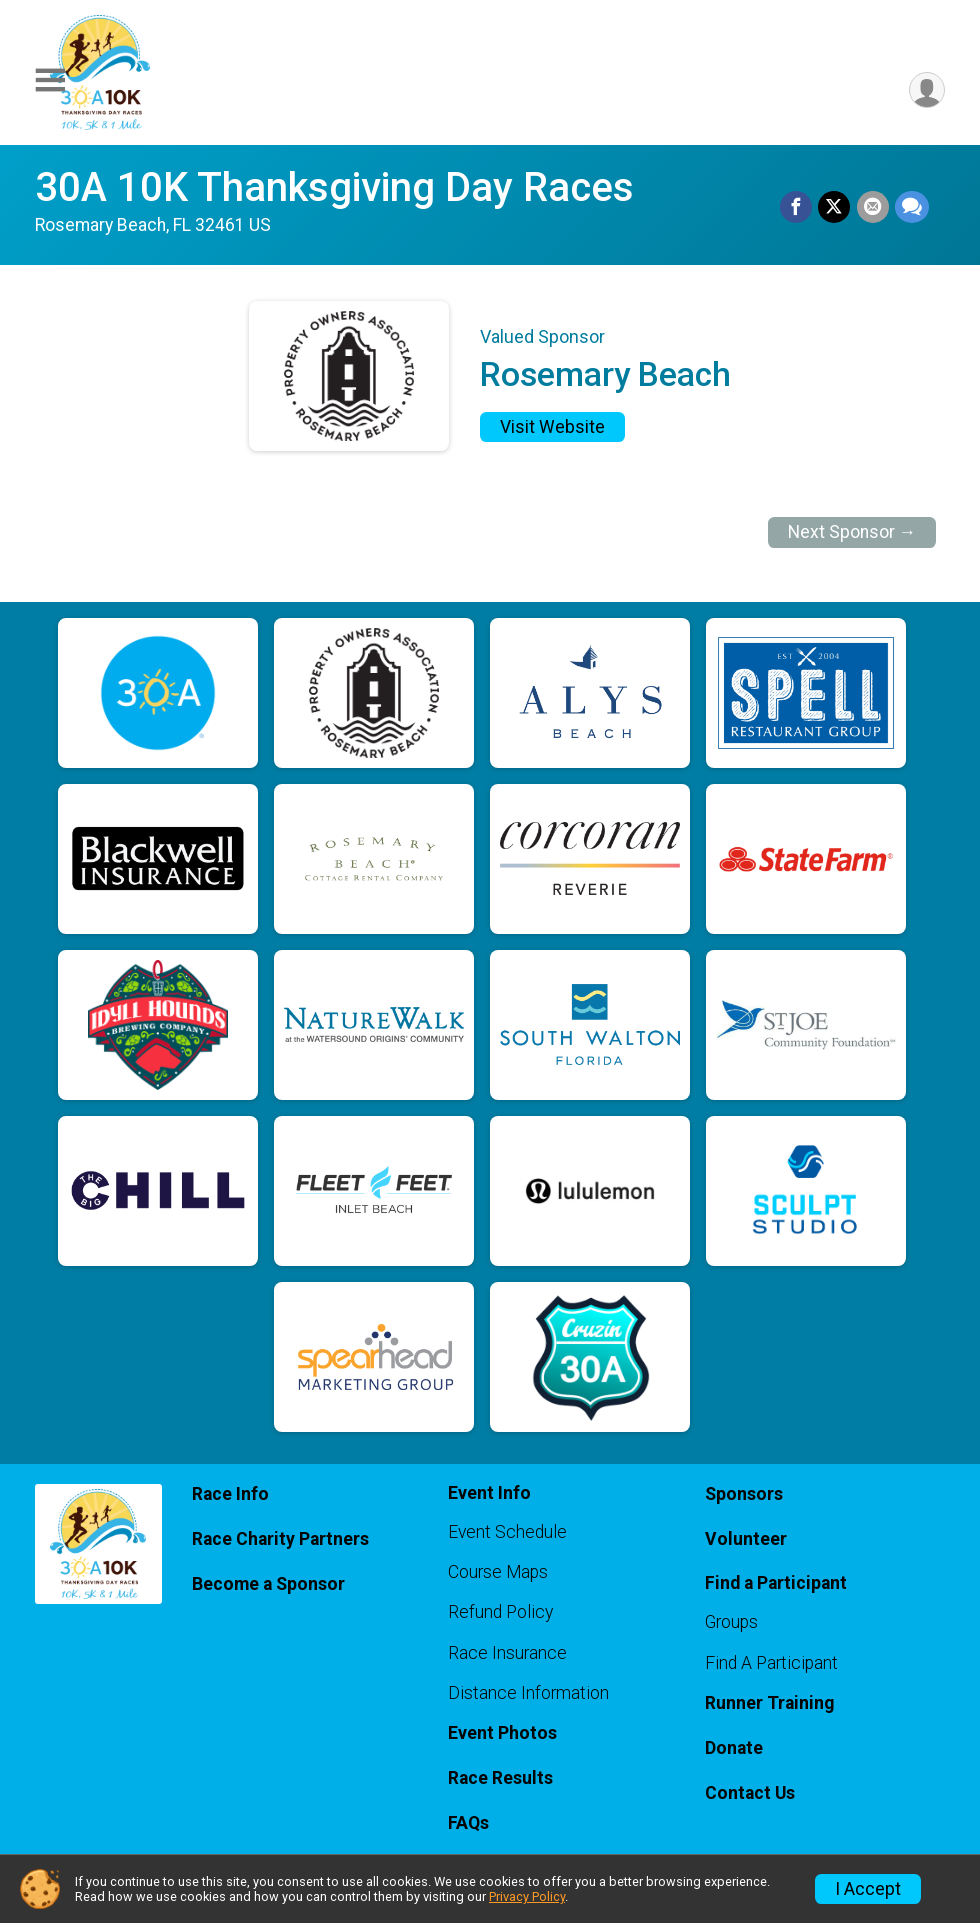 The height and width of the screenshot is (1923, 980). What do you see at coordinates (50, 80) in the screenshot?
I see `[Toggle Mobile Navigation]` at bounding box center [50, 80].